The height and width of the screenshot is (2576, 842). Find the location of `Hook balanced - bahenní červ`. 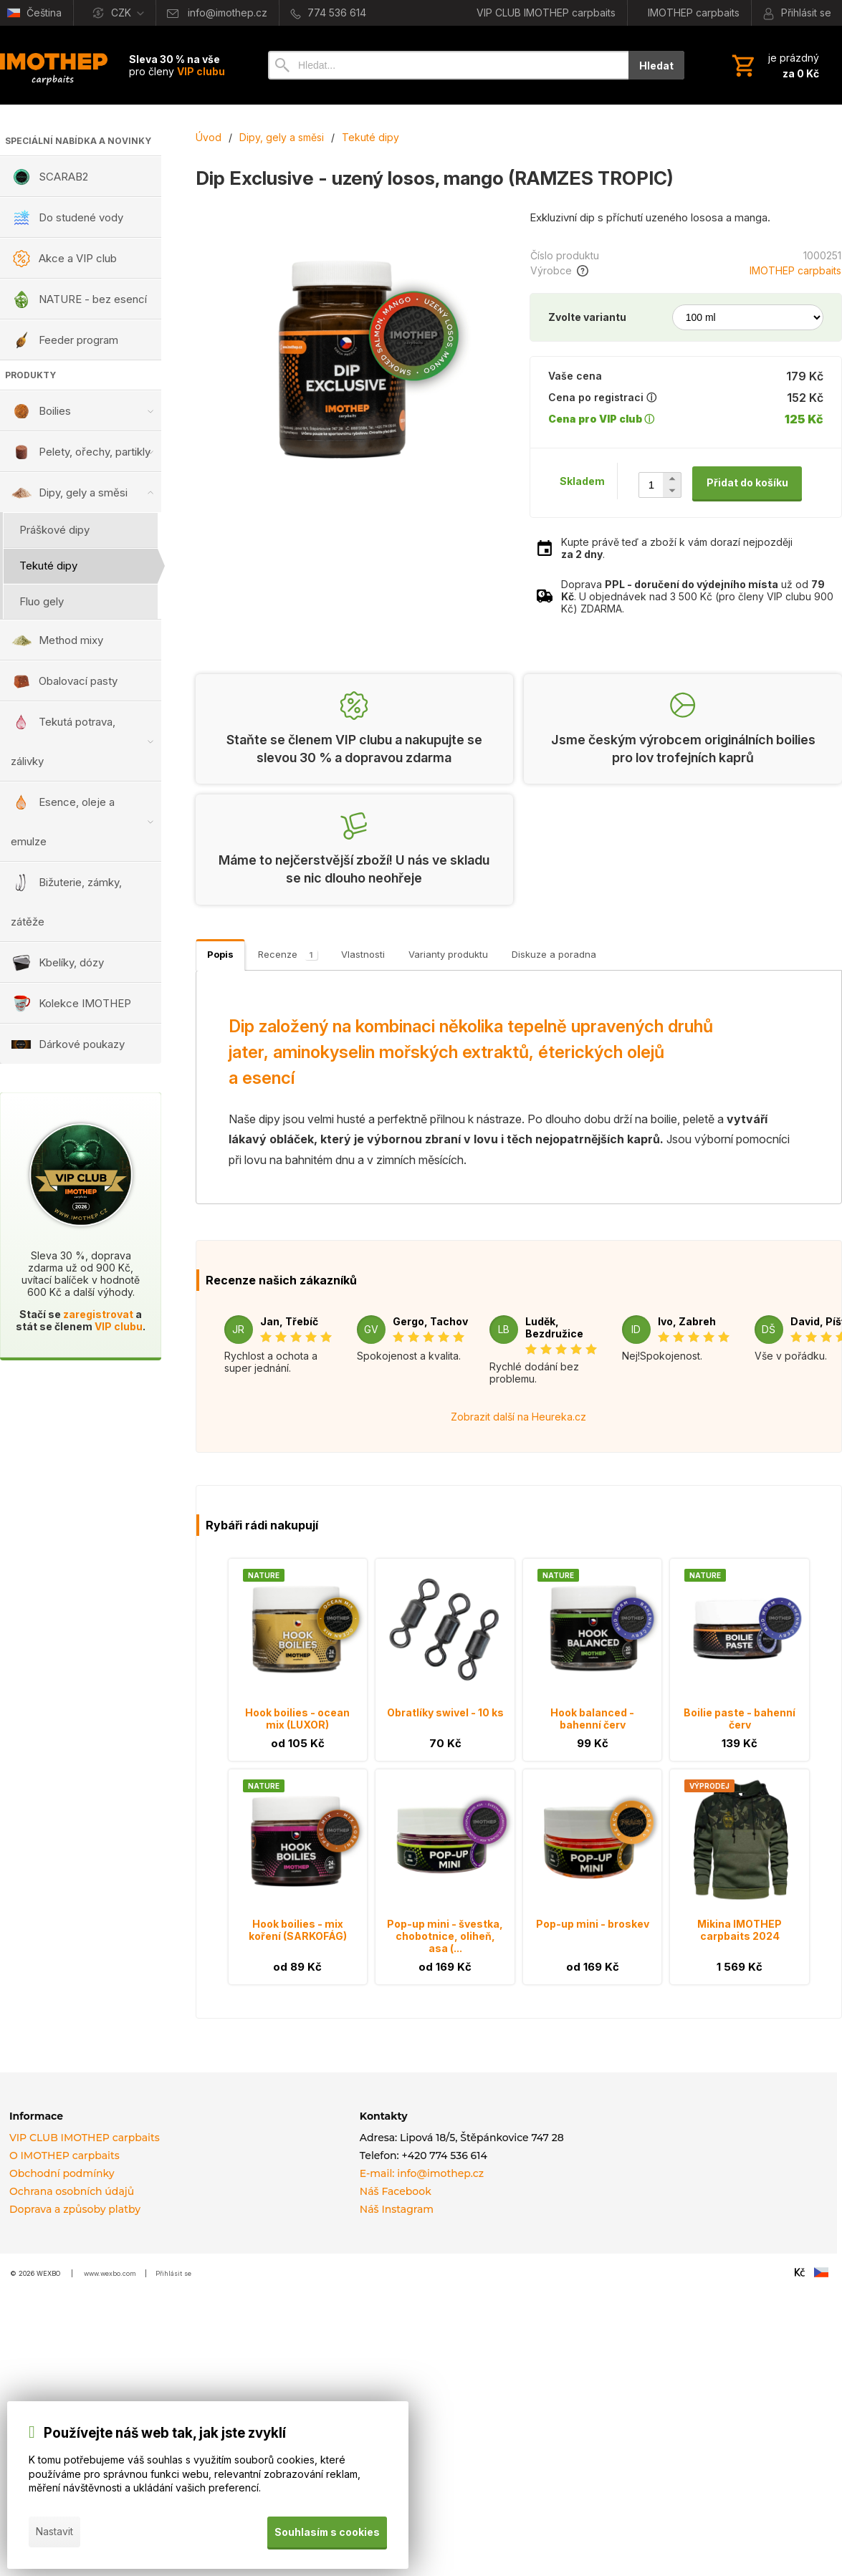

Hook balanced - bahenní červ is located at coordinates (592, 1718).